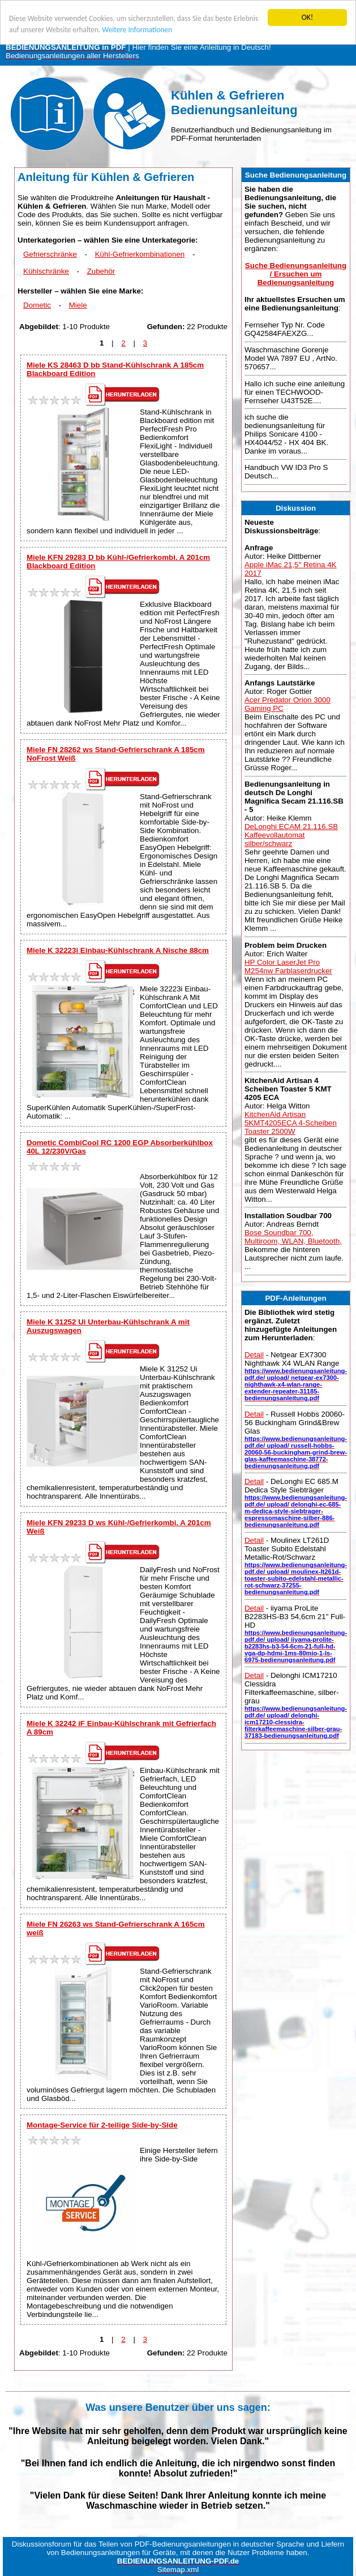  I want to click on HP Color LaserJet Pro M254nw Farblaserdrucker, so click(288, 966).